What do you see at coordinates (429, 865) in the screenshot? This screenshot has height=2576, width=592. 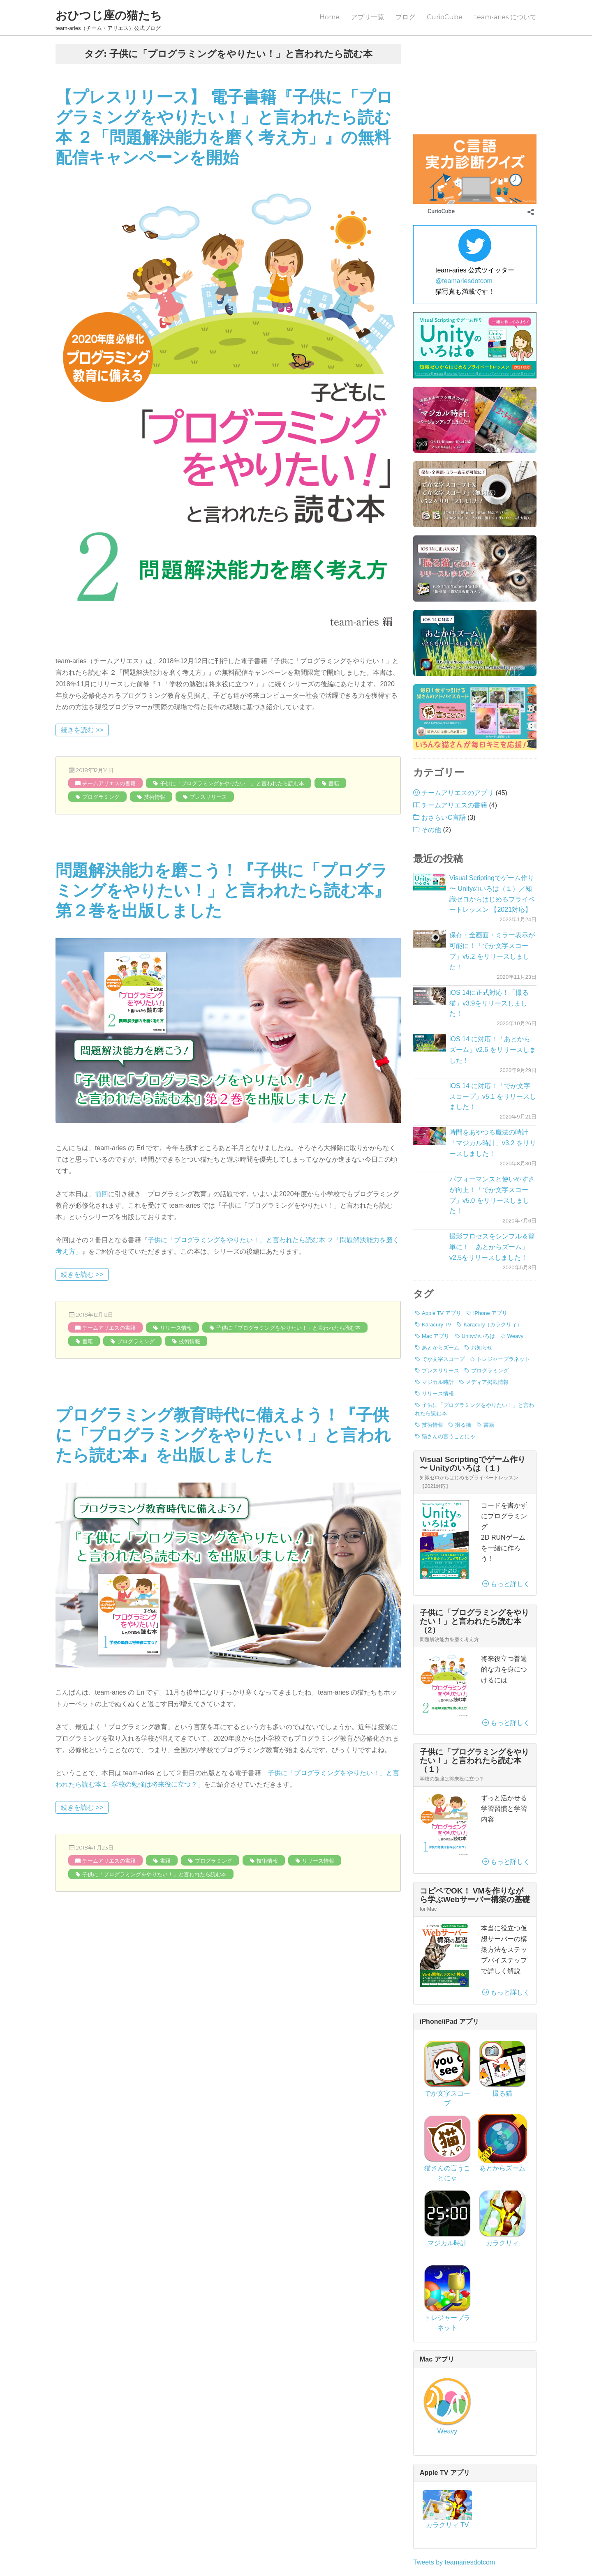 I see `[保存・全画面・ミラー表示が可能に！「でか文字スコープ」v5.2 をリリースしました！]` at bounding box center [429, 865].